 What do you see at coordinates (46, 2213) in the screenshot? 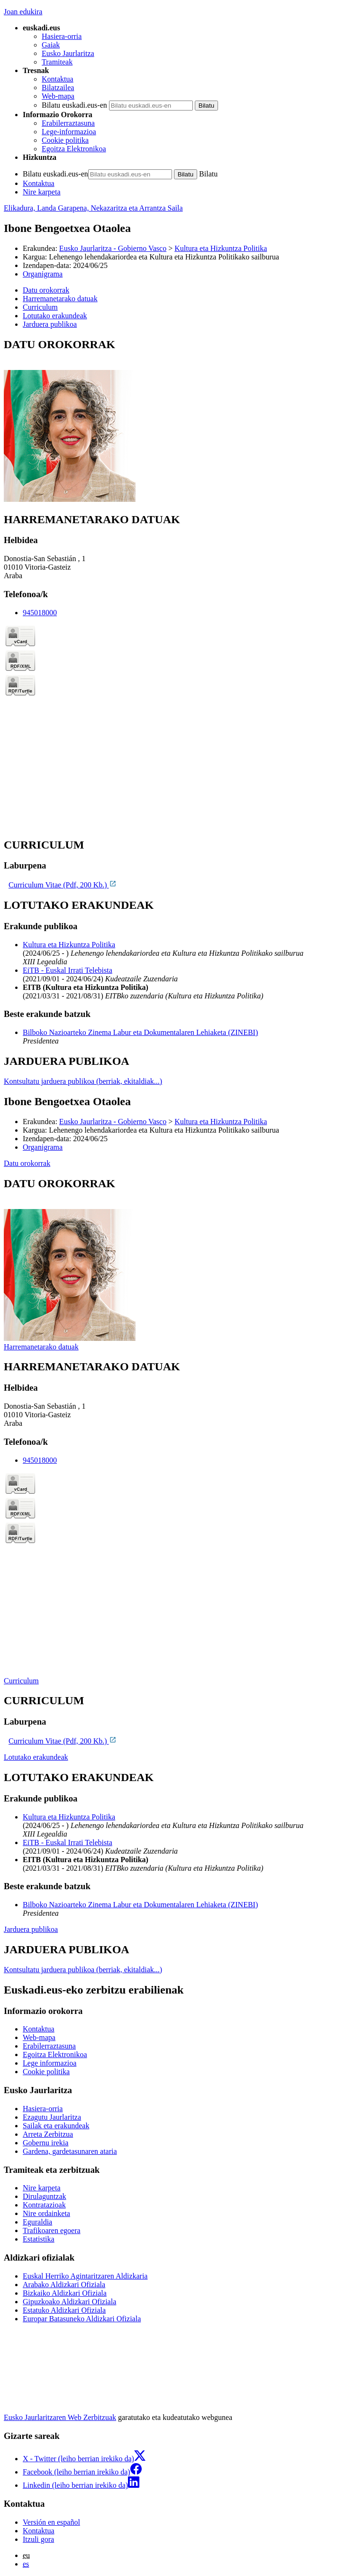
I see `Nire ordainketa` at bounding box center [46, 2213].